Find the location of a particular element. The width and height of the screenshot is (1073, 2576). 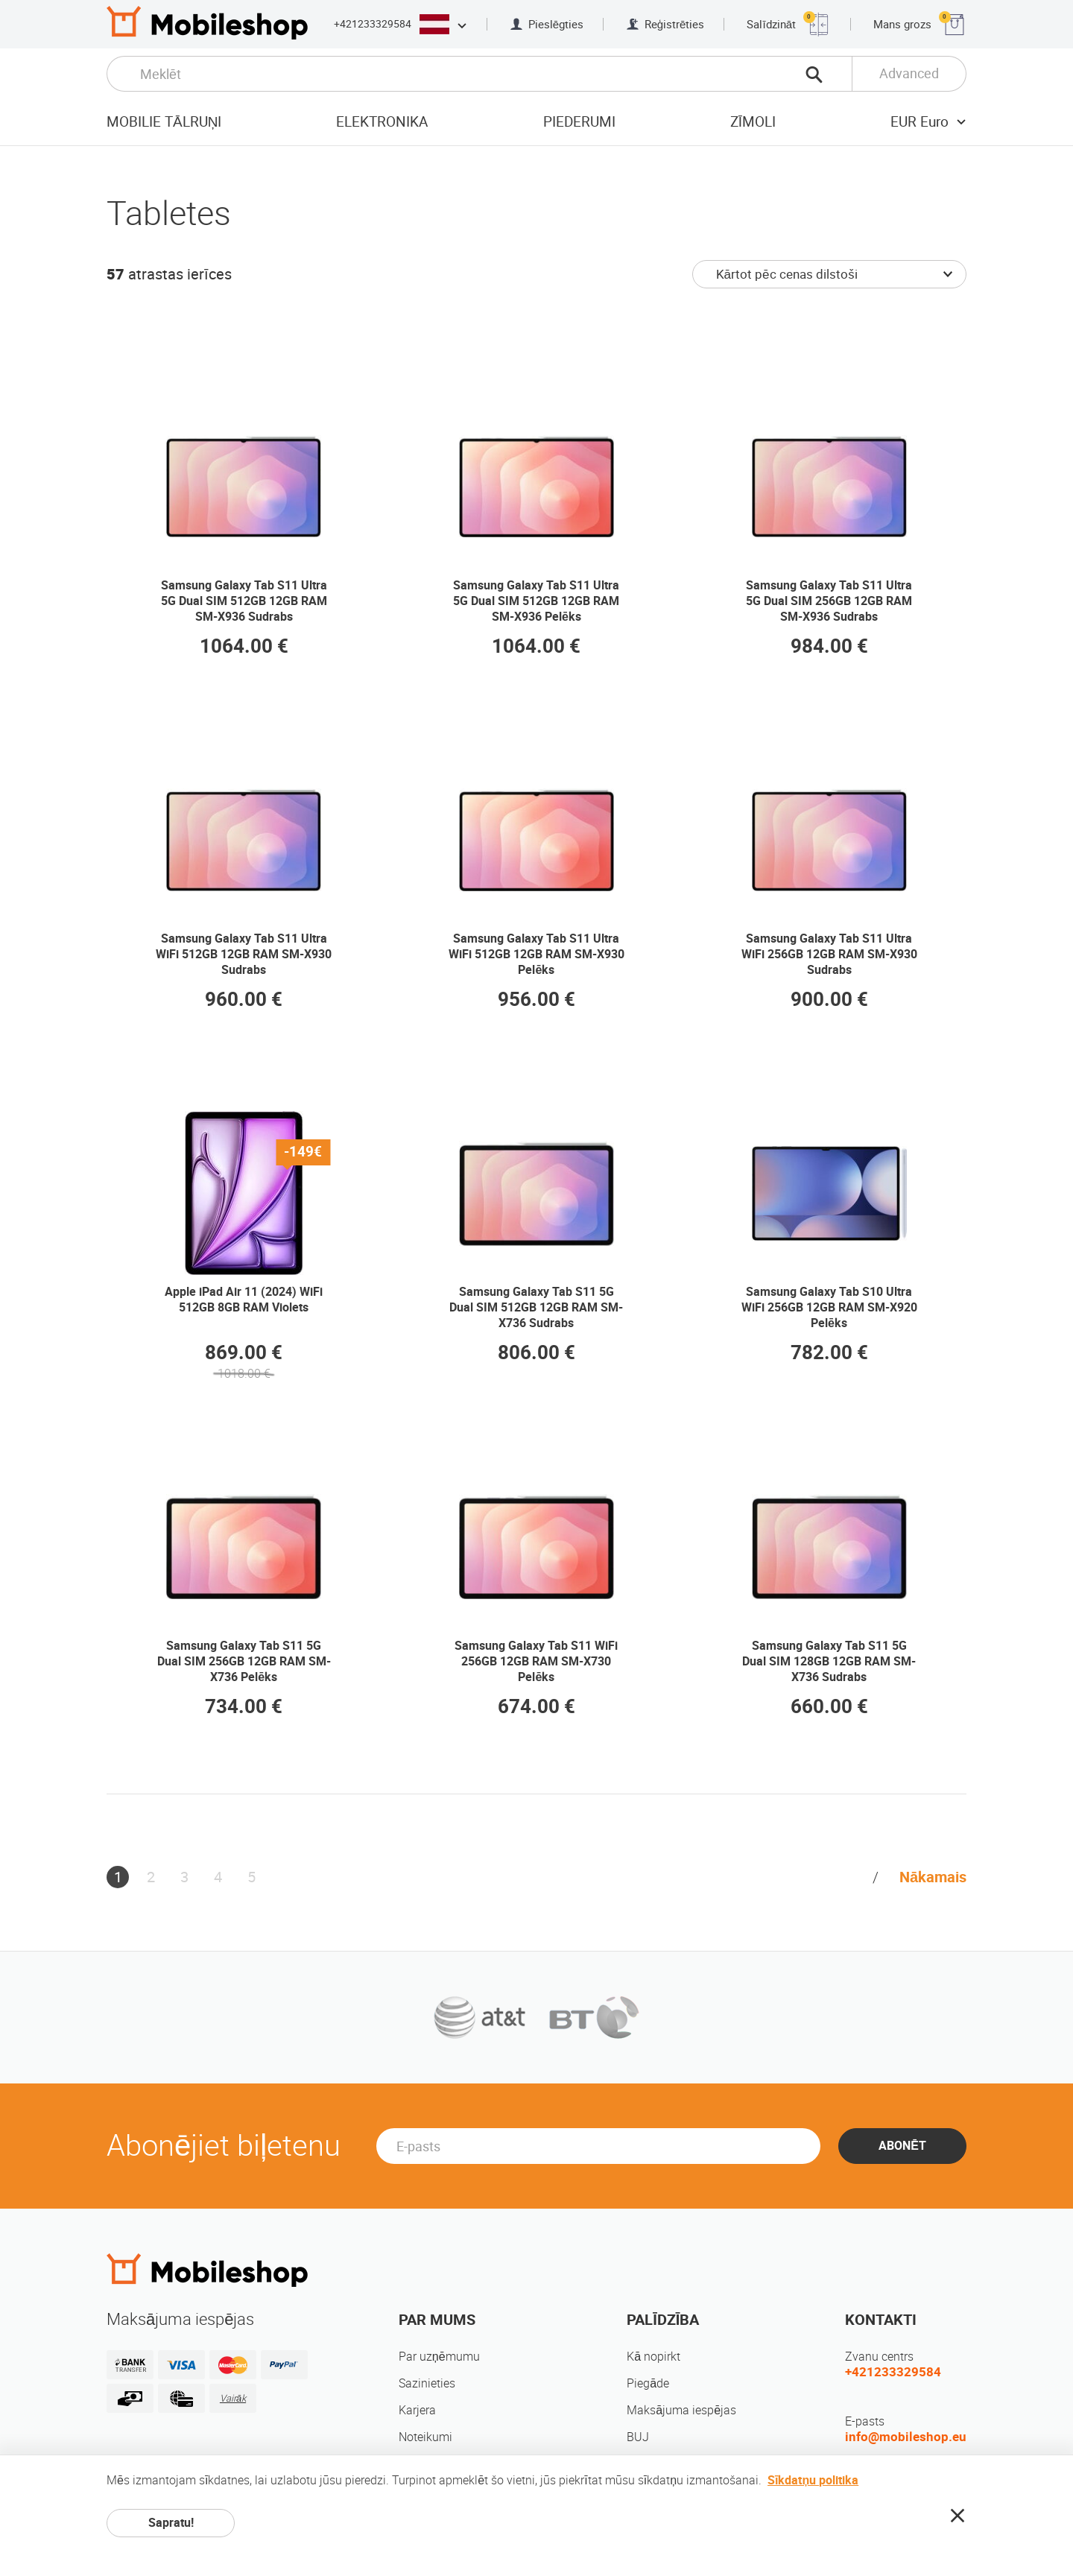

+421233329584 is located at coordinates (372, 24).